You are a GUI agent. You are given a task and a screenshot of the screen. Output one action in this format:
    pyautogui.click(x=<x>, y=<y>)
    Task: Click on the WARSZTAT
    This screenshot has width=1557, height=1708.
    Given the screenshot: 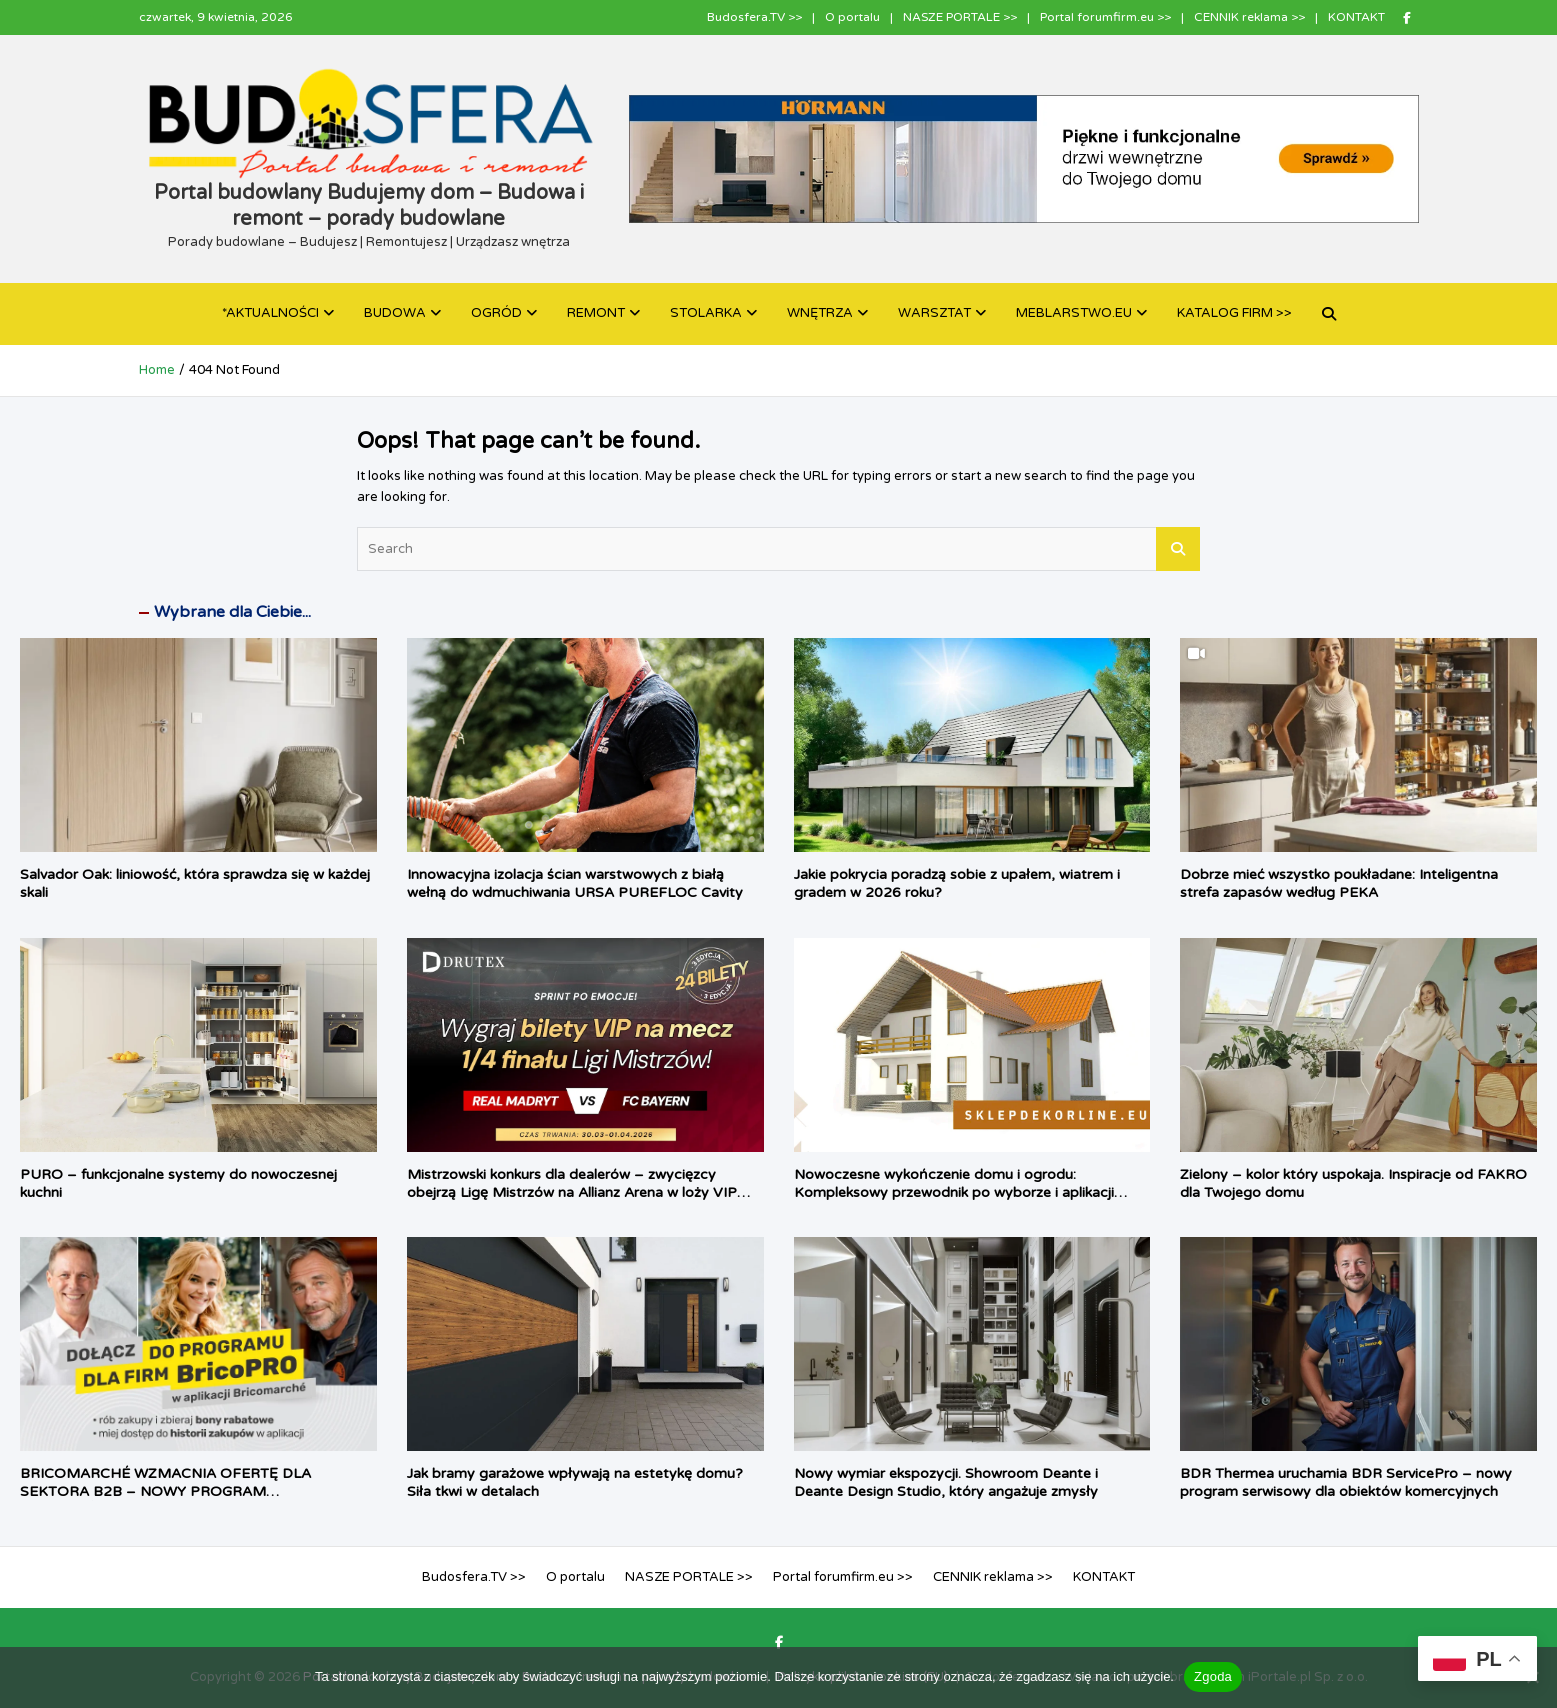 What is the action you would take?
    pyautogui.click(x=934, y=313)
    